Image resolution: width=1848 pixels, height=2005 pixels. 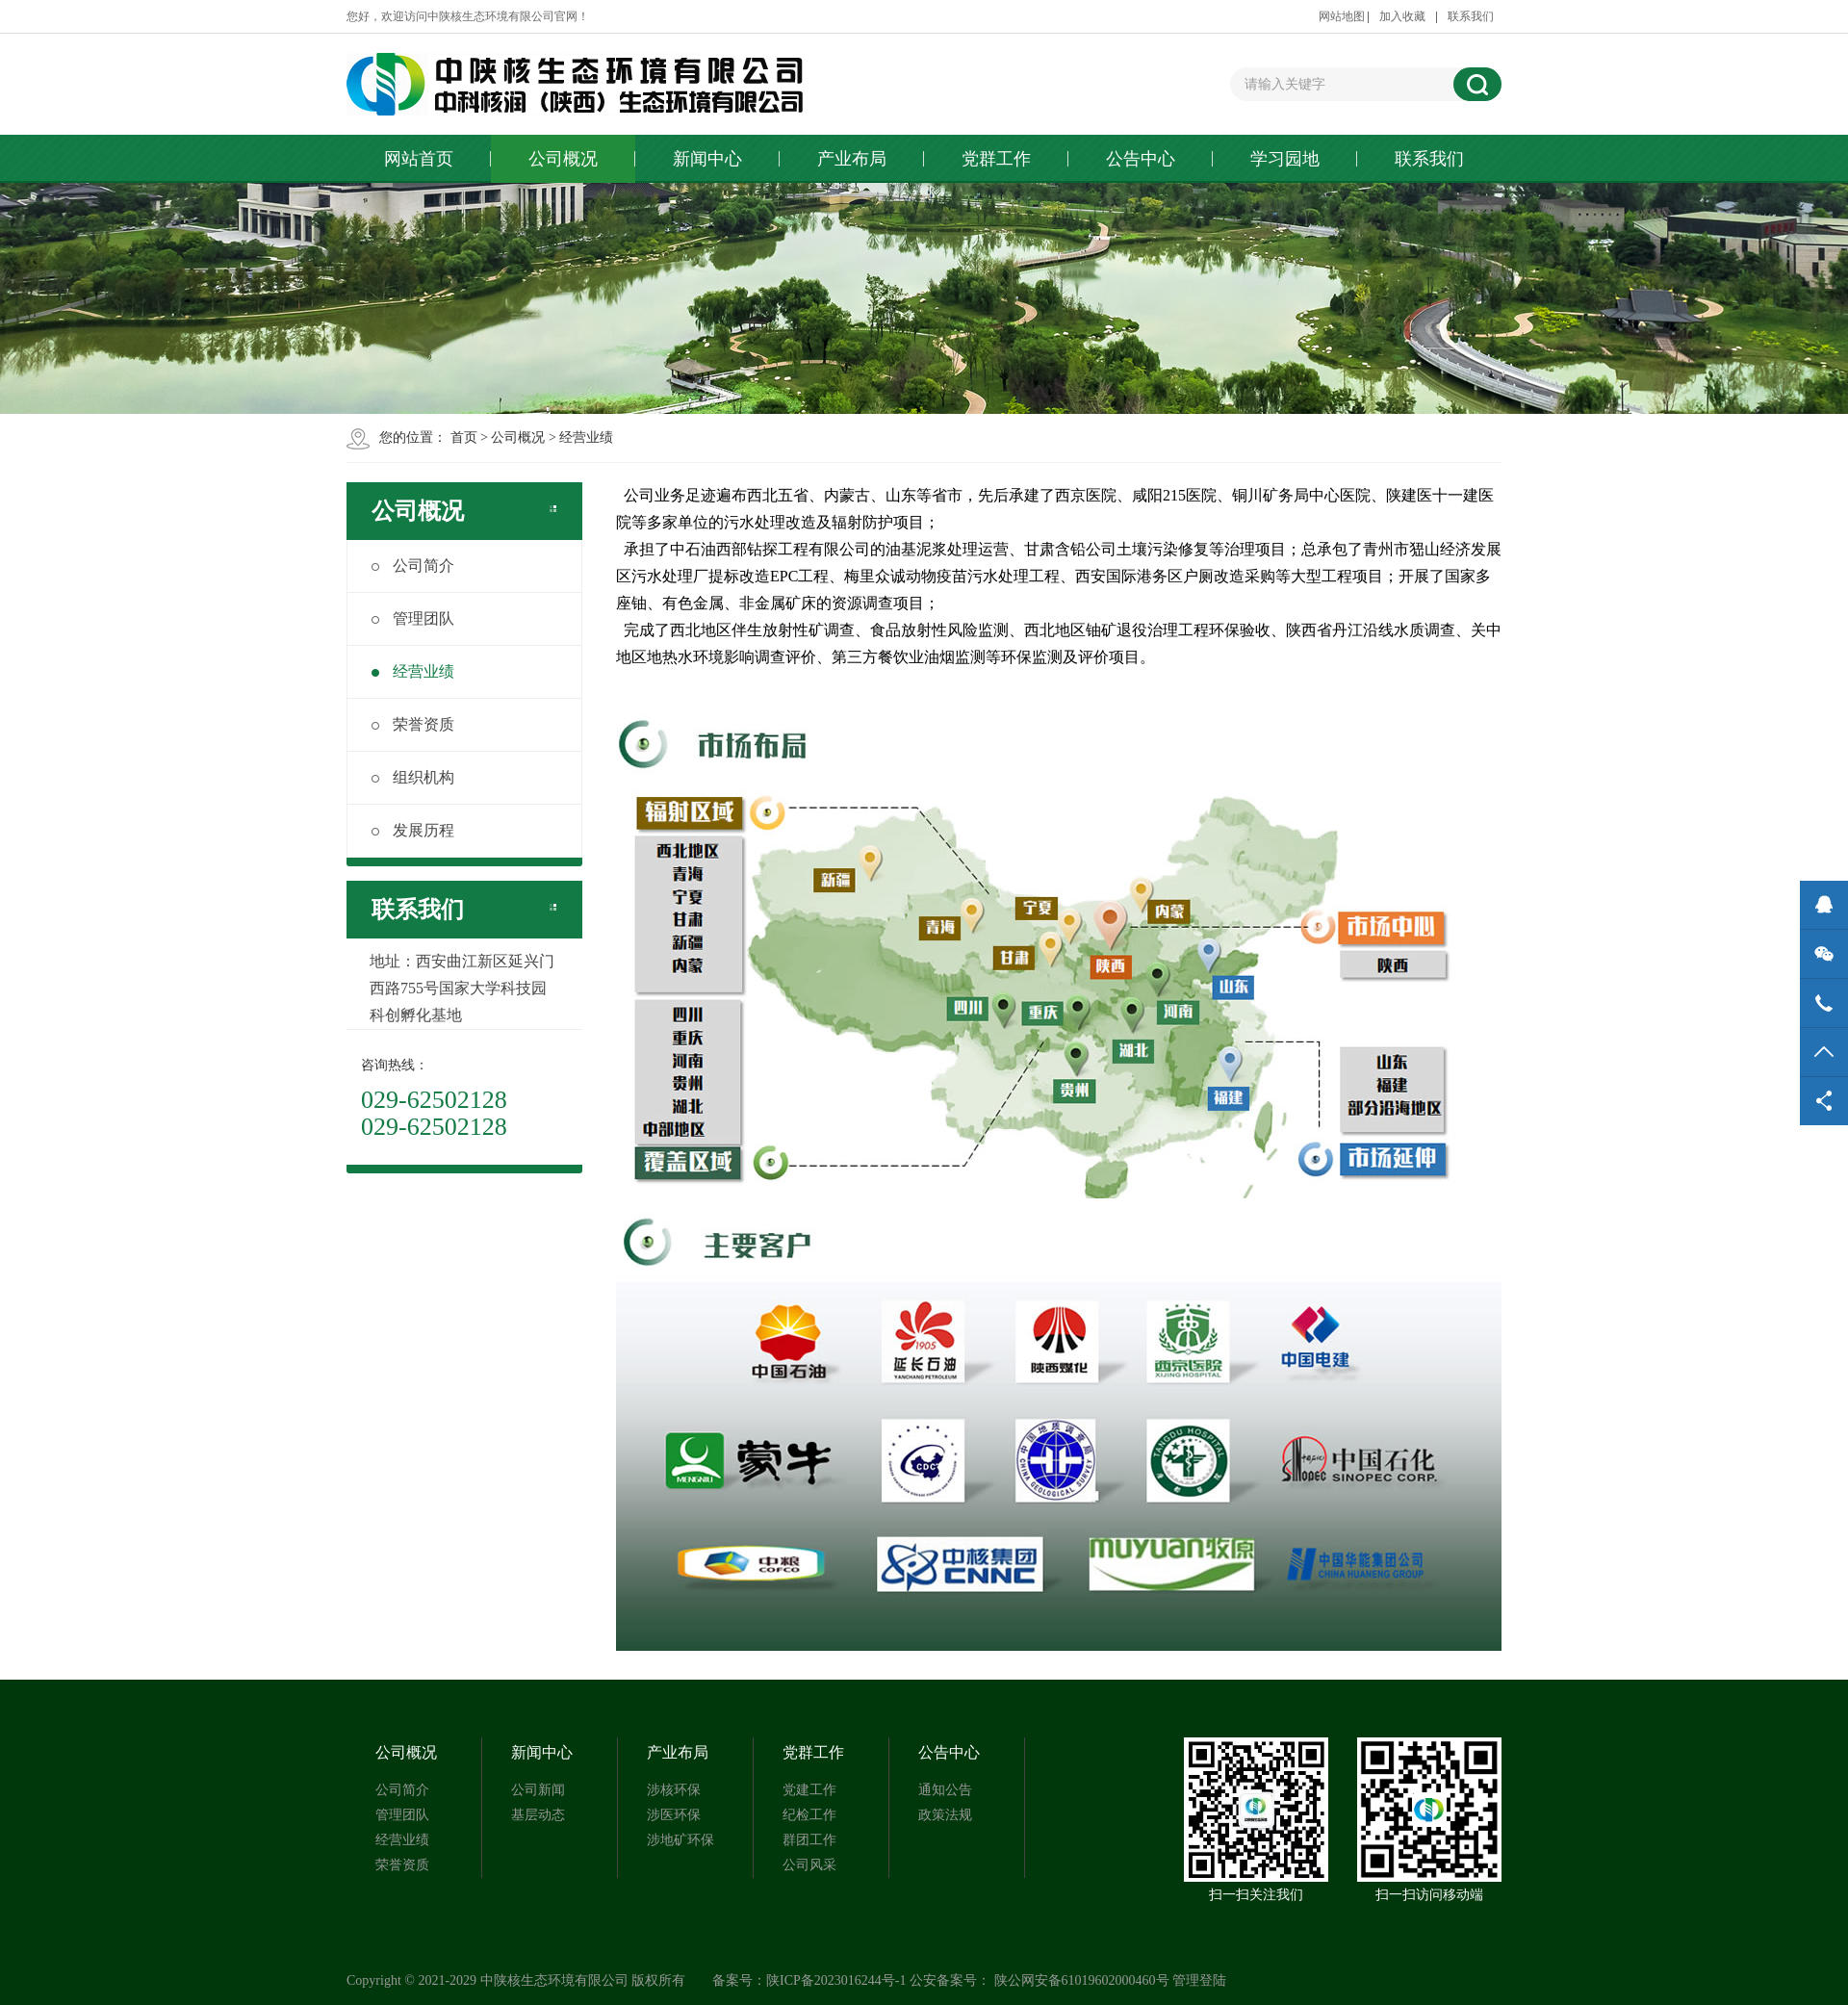 What do you see at coordinates (809, 1865) in the screenshot?
I see `公司风采` at bounding box center [809, 1865].